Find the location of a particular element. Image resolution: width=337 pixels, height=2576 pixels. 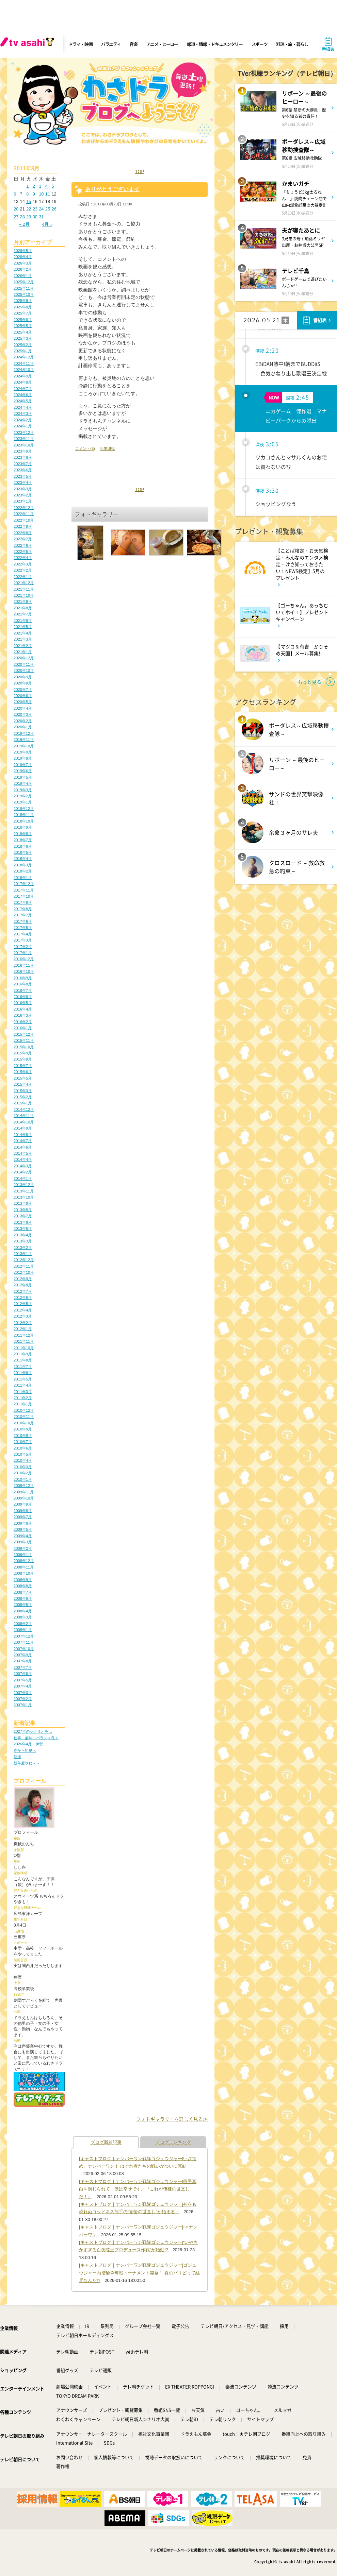

2021年12月 is located at coordinates (24, 583).